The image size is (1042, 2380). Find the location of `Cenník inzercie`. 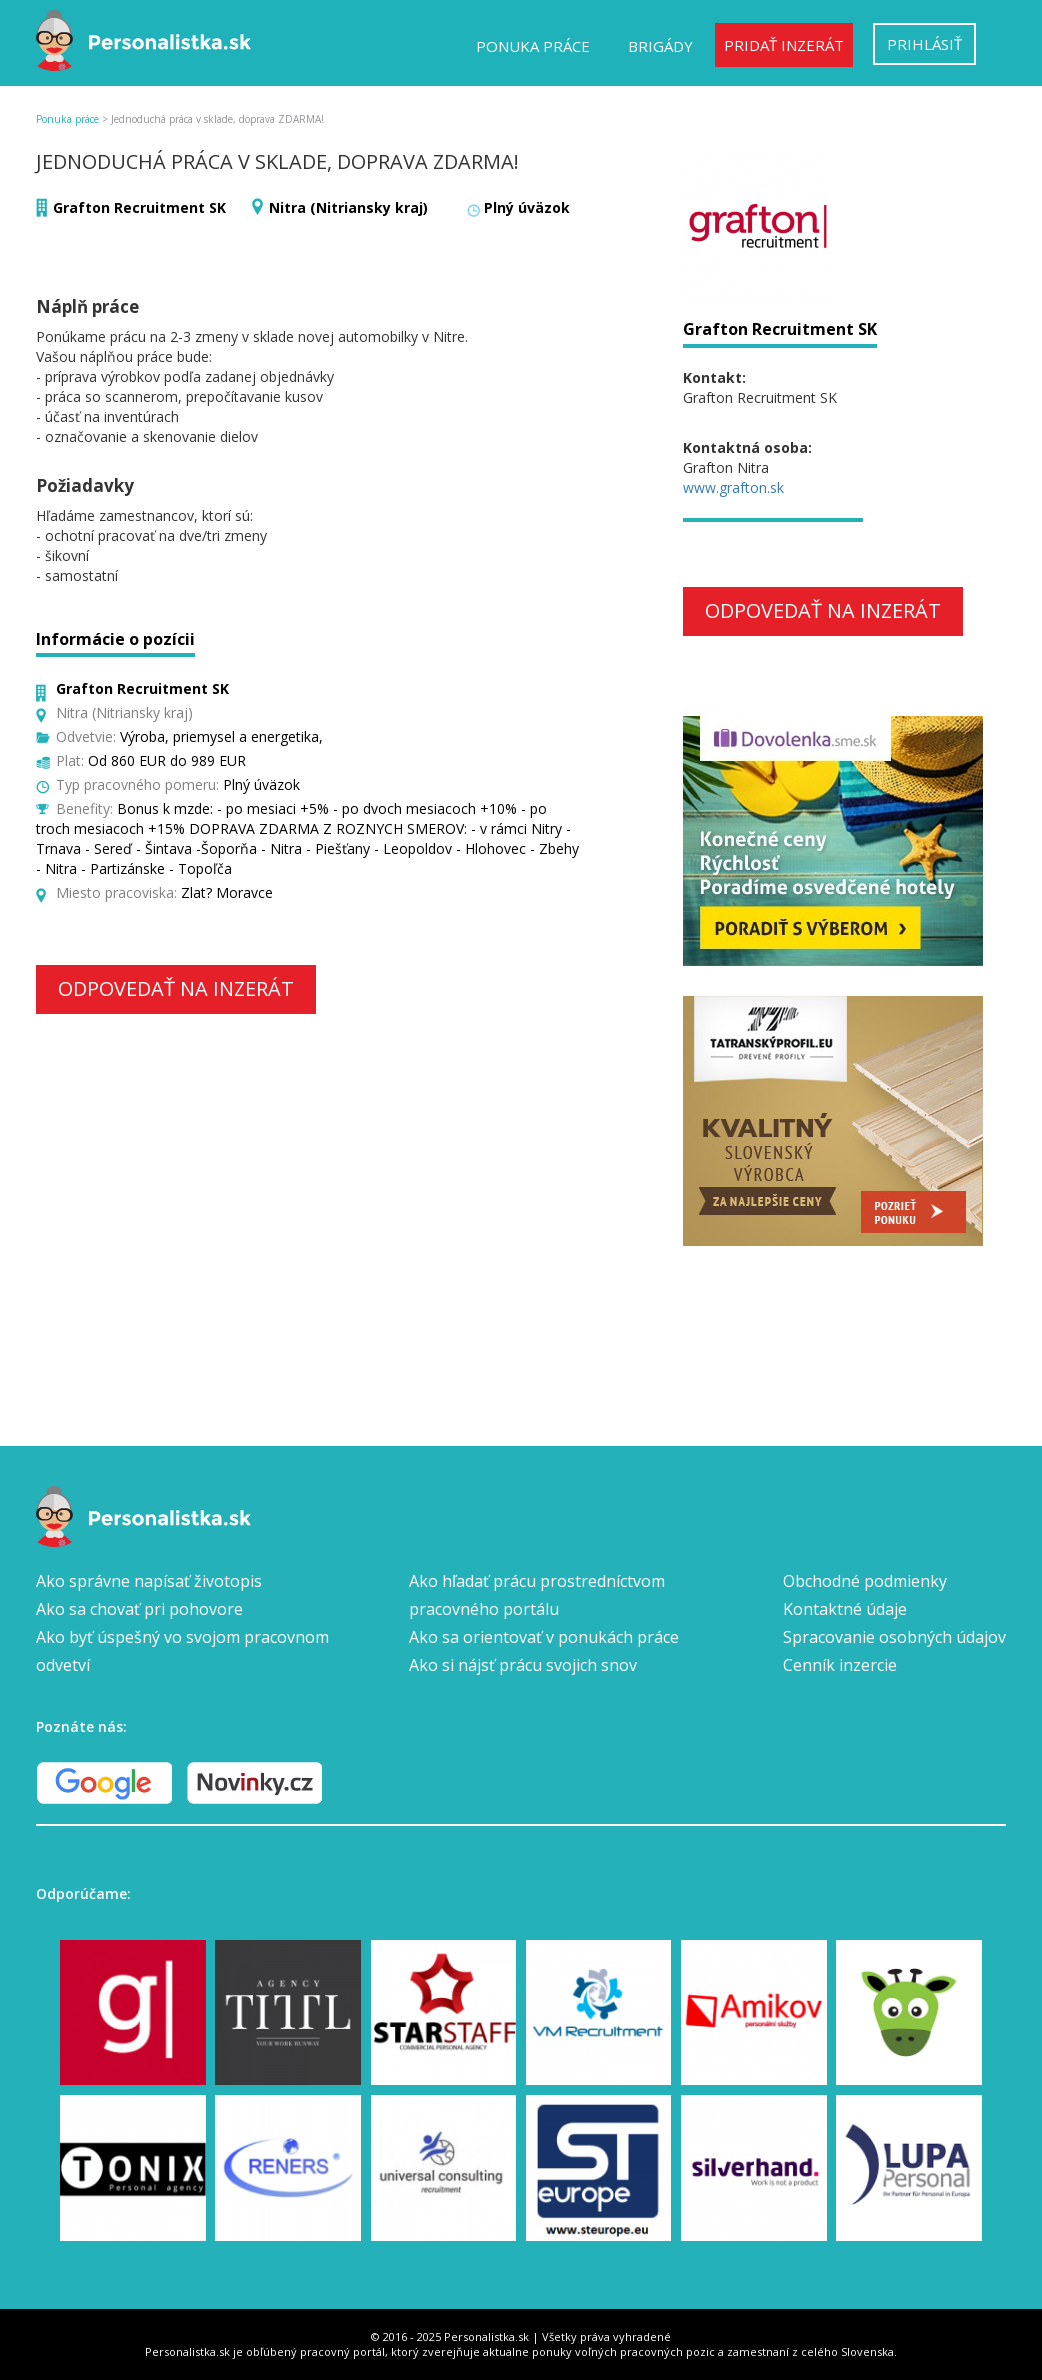

Cenník inzercie is located at coordinates (840, 1665).